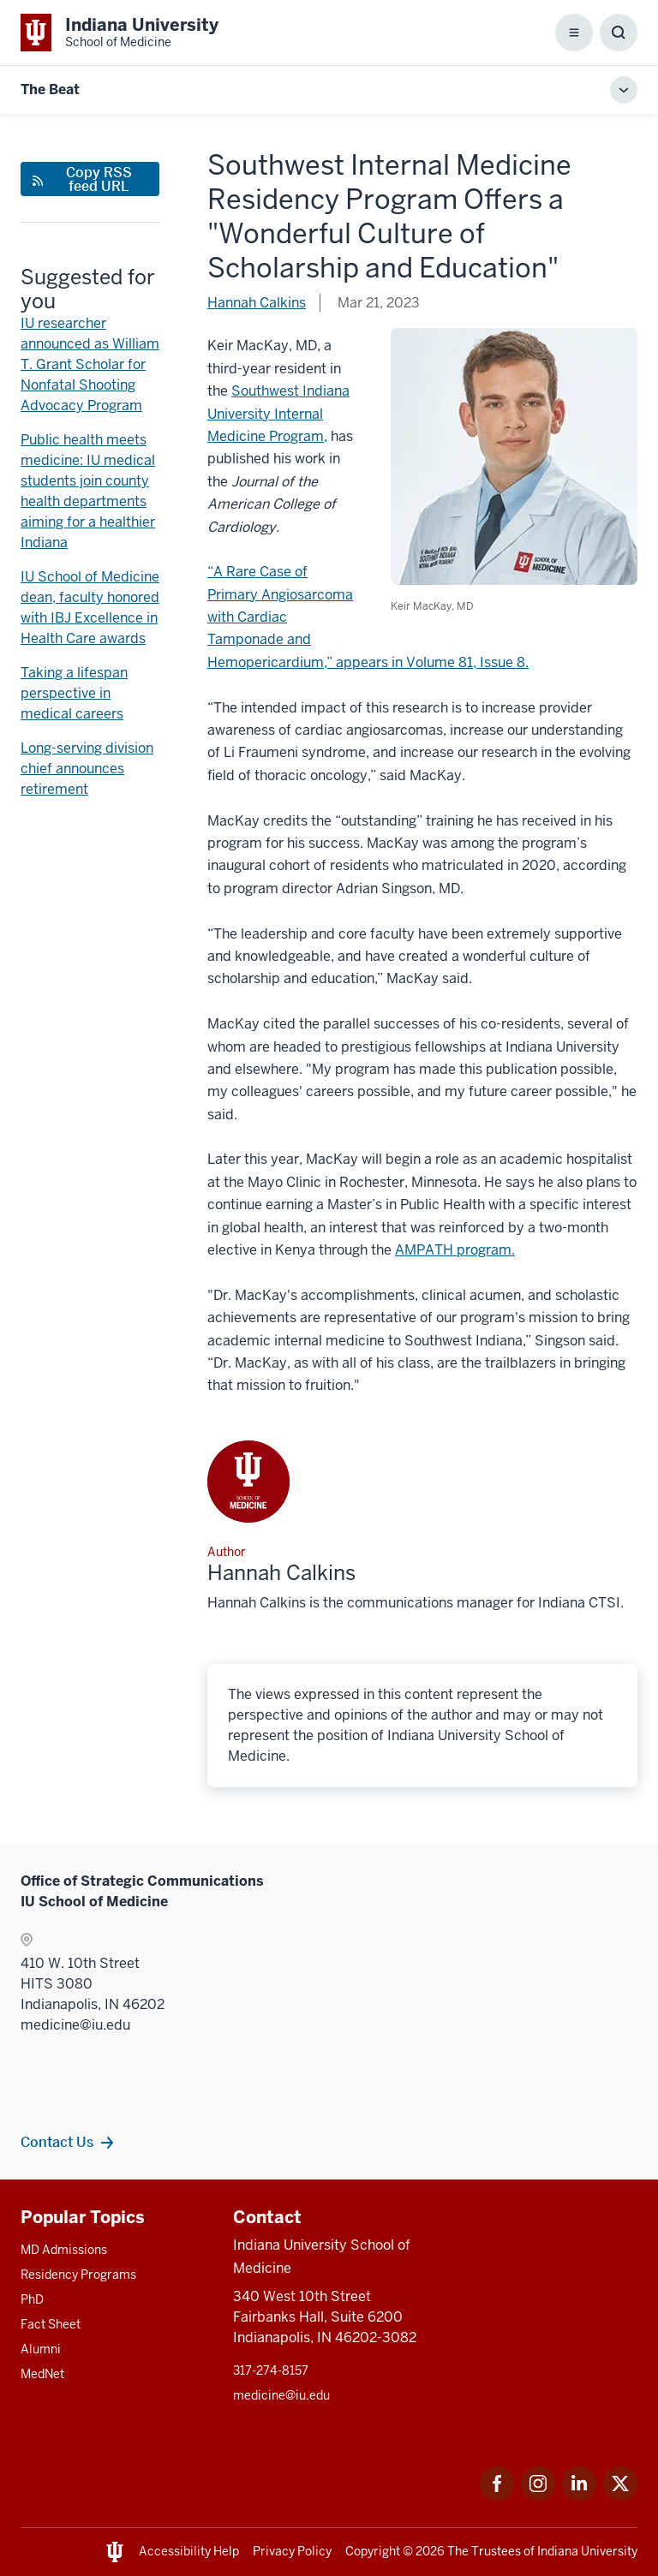  I want to click on [This is a link to Indiana University School of Medicine Indiana University Sc], so click(119, 32).